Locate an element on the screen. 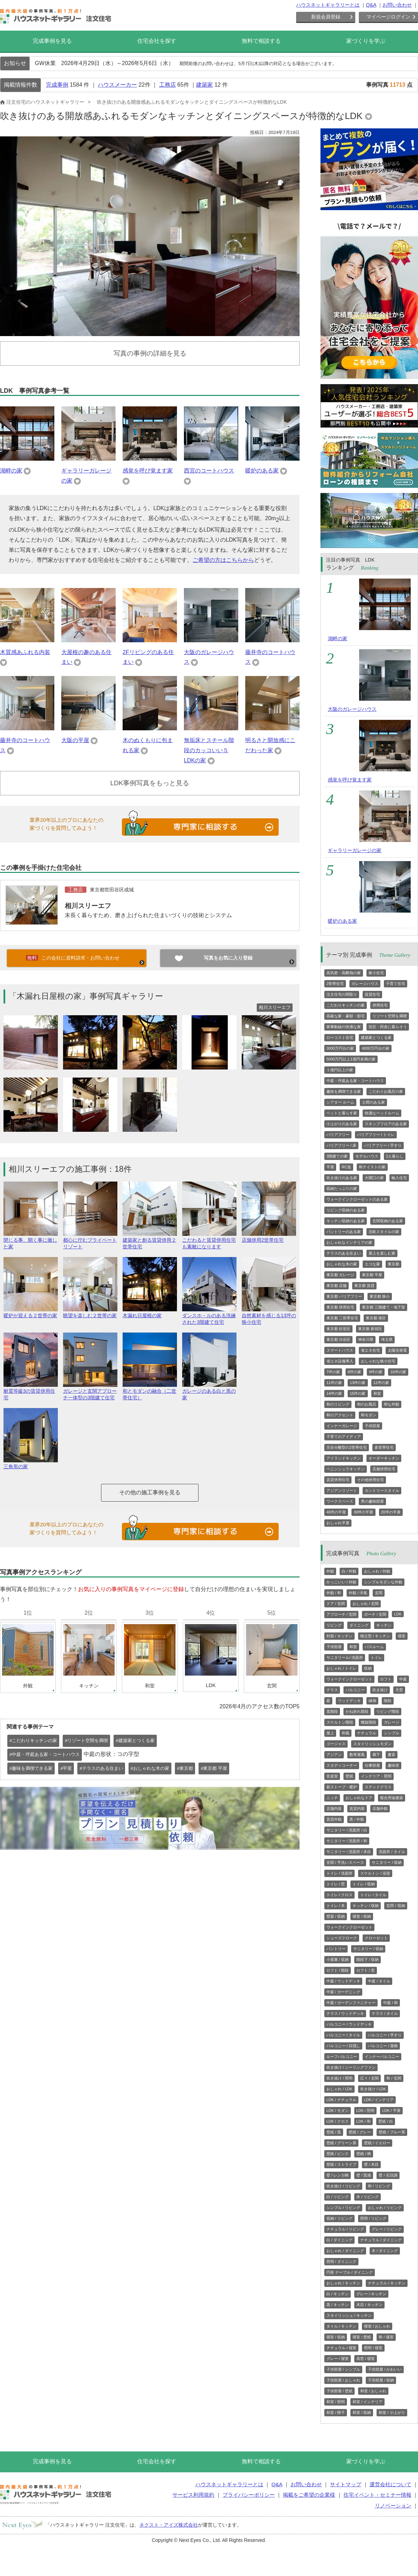 Image resolution: width=418 pixels, height=2576 pixels. リビング収納のある家 is located at coordinates (345, 1210).